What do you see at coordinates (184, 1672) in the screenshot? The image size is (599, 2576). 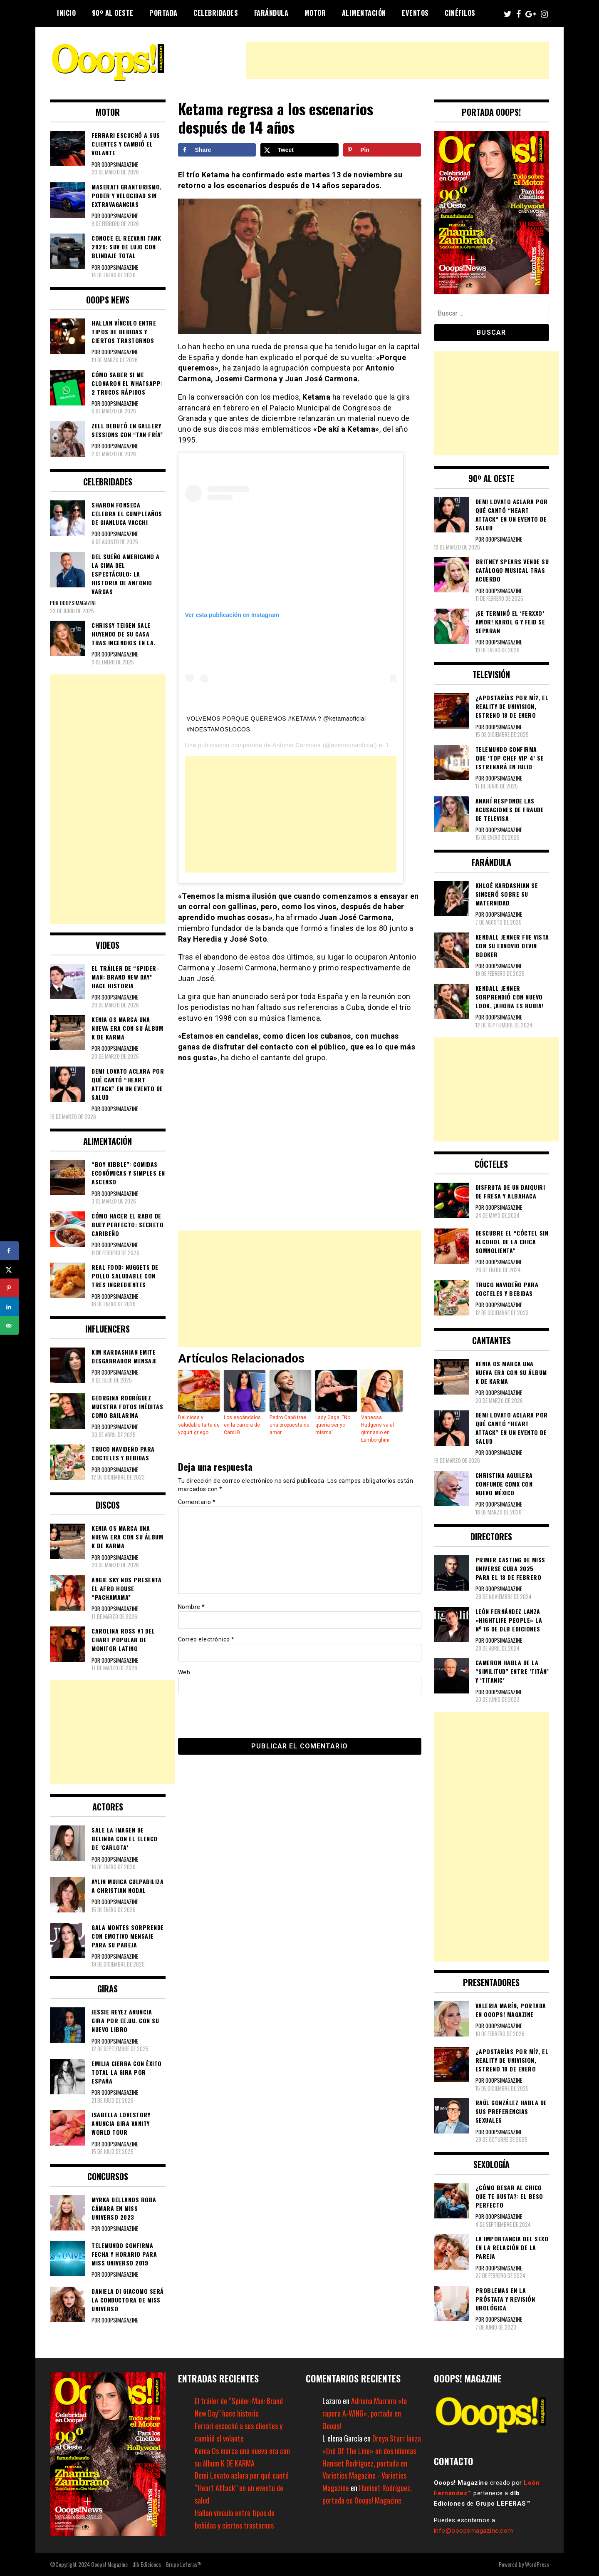 I see `Web` at bounding box center [184, 1672].